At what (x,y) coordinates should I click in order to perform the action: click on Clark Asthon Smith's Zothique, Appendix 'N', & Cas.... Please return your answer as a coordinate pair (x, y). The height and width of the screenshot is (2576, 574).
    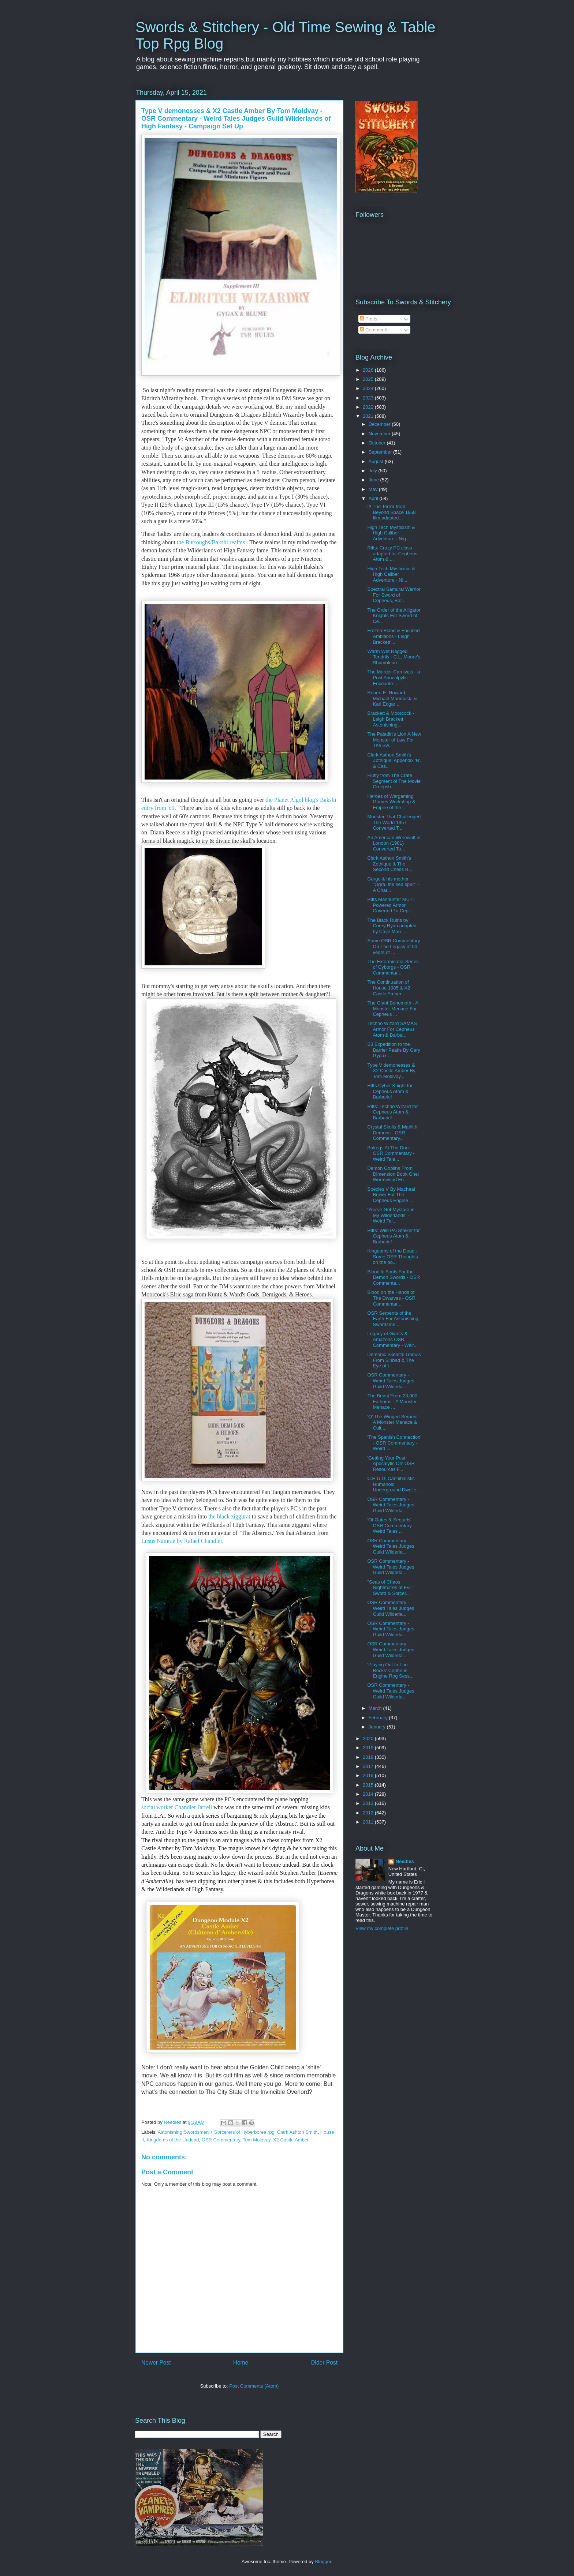
    Looking at the image, I should click on (394, 760).